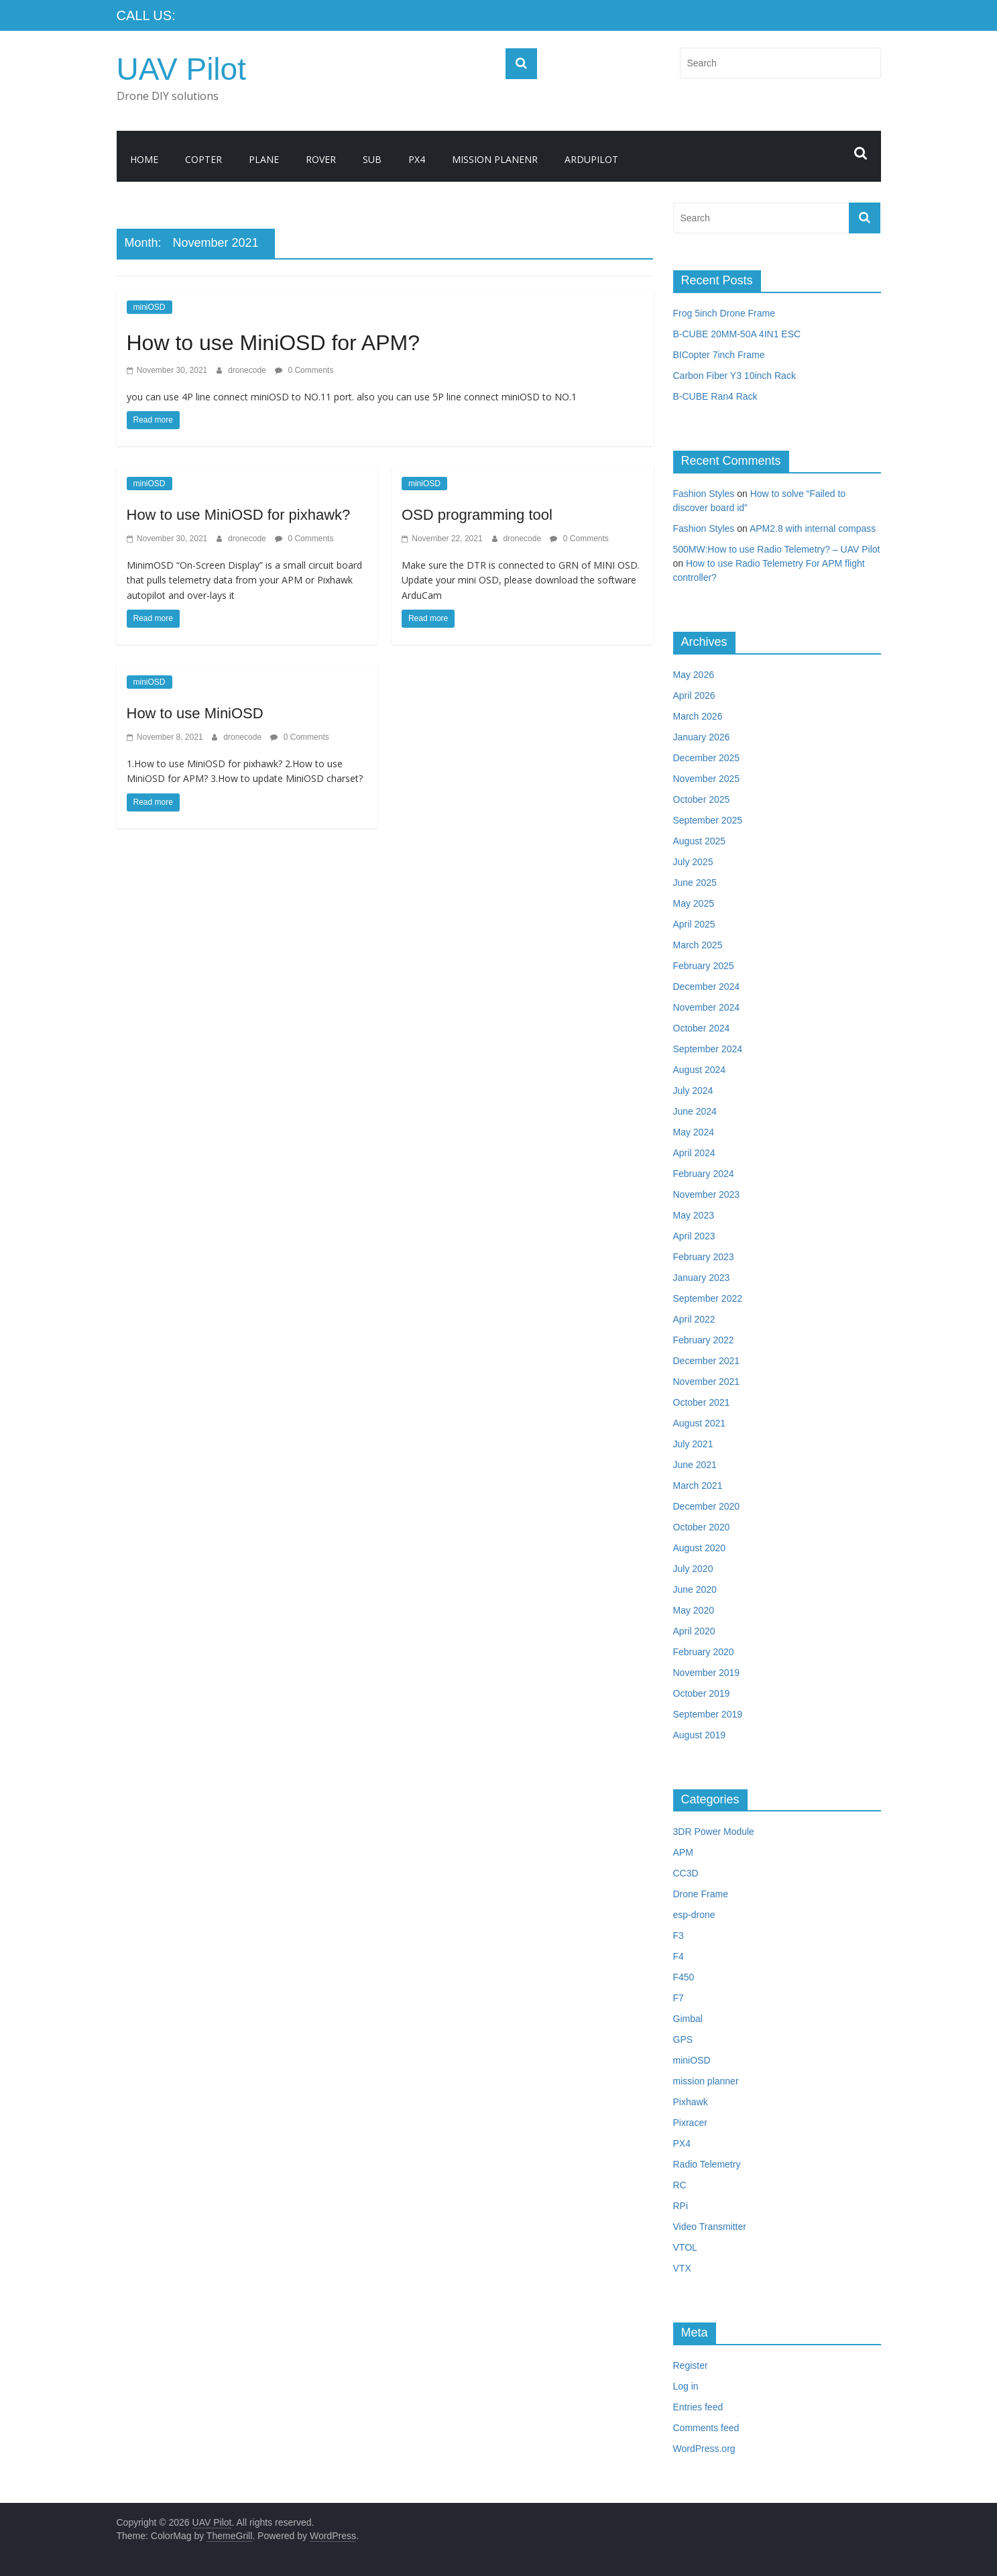 Image resolution: width=997 pixels, height=2576 pixels. What do you see at coordinates (706, 2427) in the screenshot?
I see `Comments feed` at bounding box center [706, 2427].